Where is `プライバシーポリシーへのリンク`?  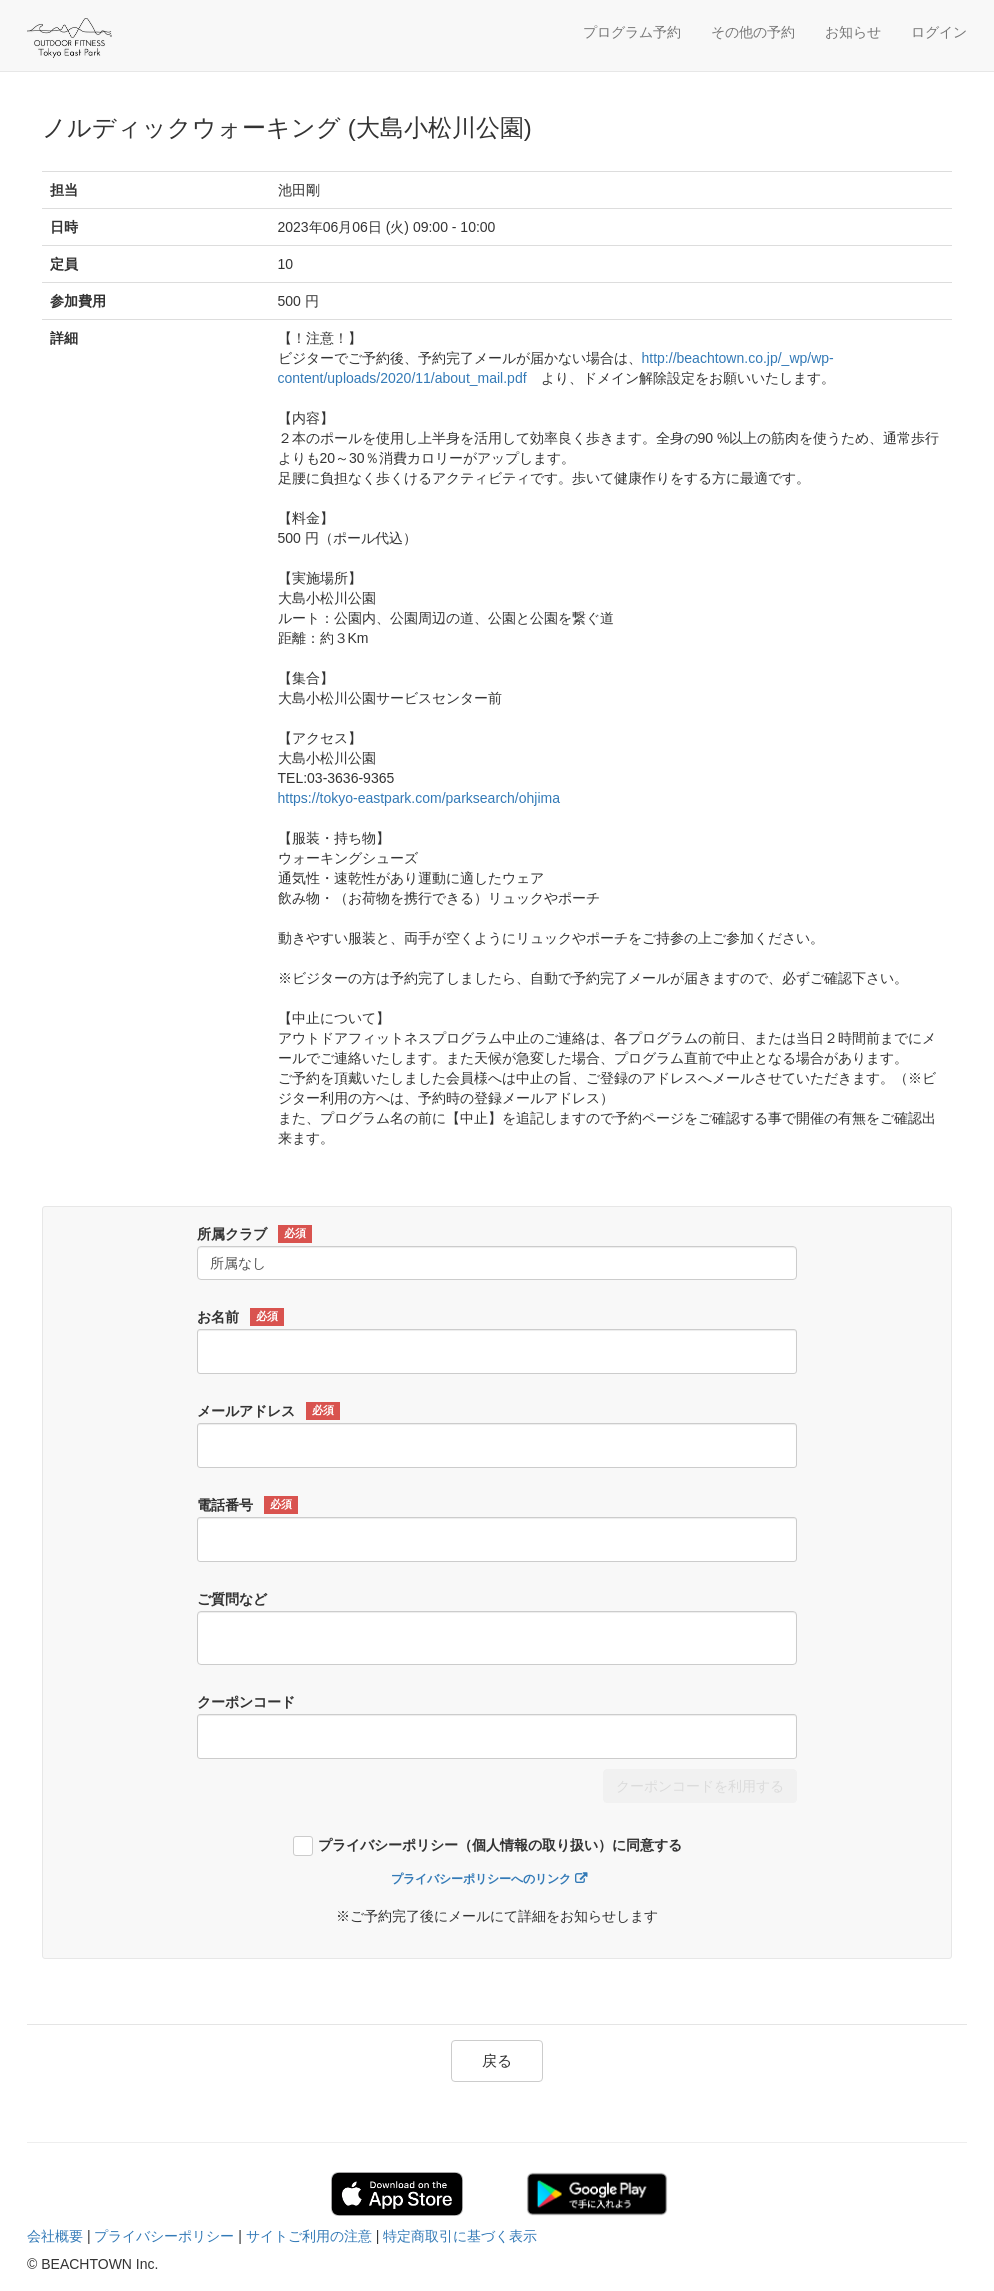 プライバシーポリシーへのリンク is located at coordinates (481, 1879).